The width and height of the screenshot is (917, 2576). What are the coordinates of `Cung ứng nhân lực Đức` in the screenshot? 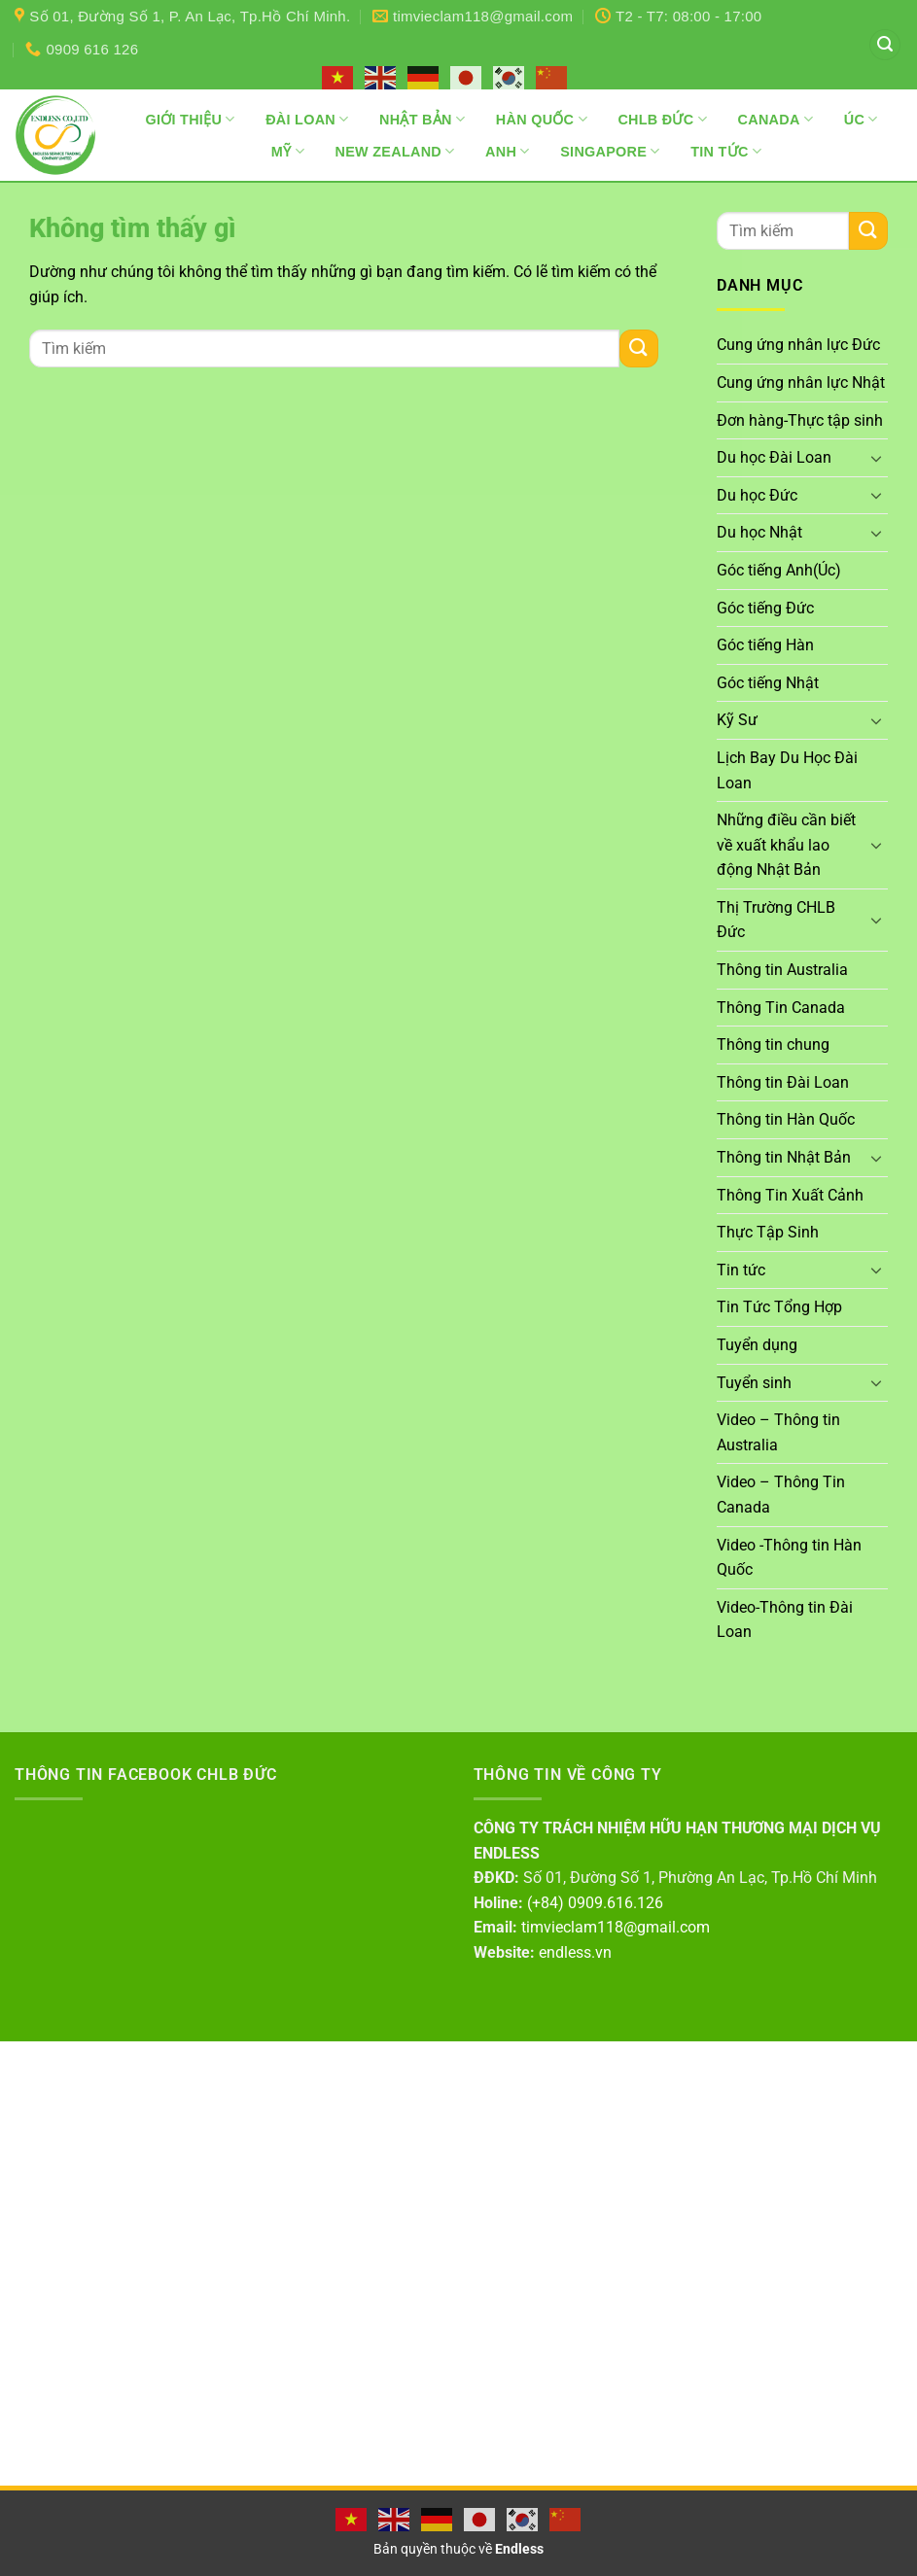 It's located at (798, 344).